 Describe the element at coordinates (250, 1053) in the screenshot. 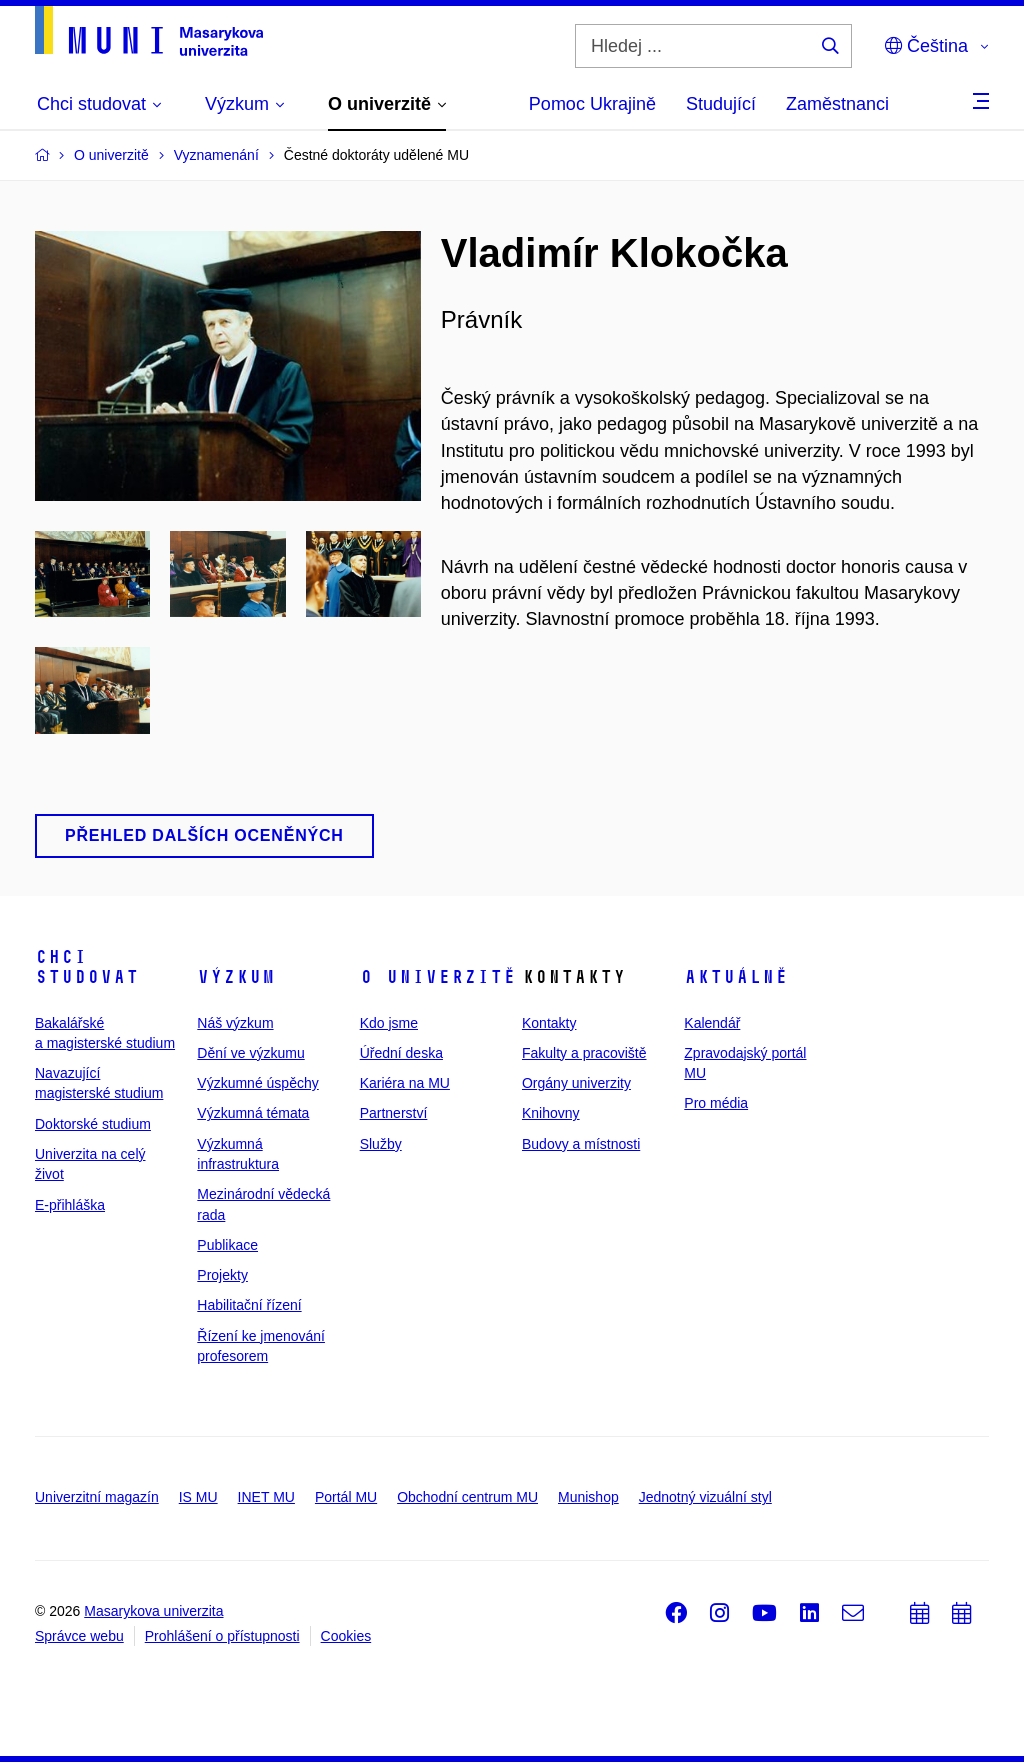

I see `Dění ve výzkumu` at that location.